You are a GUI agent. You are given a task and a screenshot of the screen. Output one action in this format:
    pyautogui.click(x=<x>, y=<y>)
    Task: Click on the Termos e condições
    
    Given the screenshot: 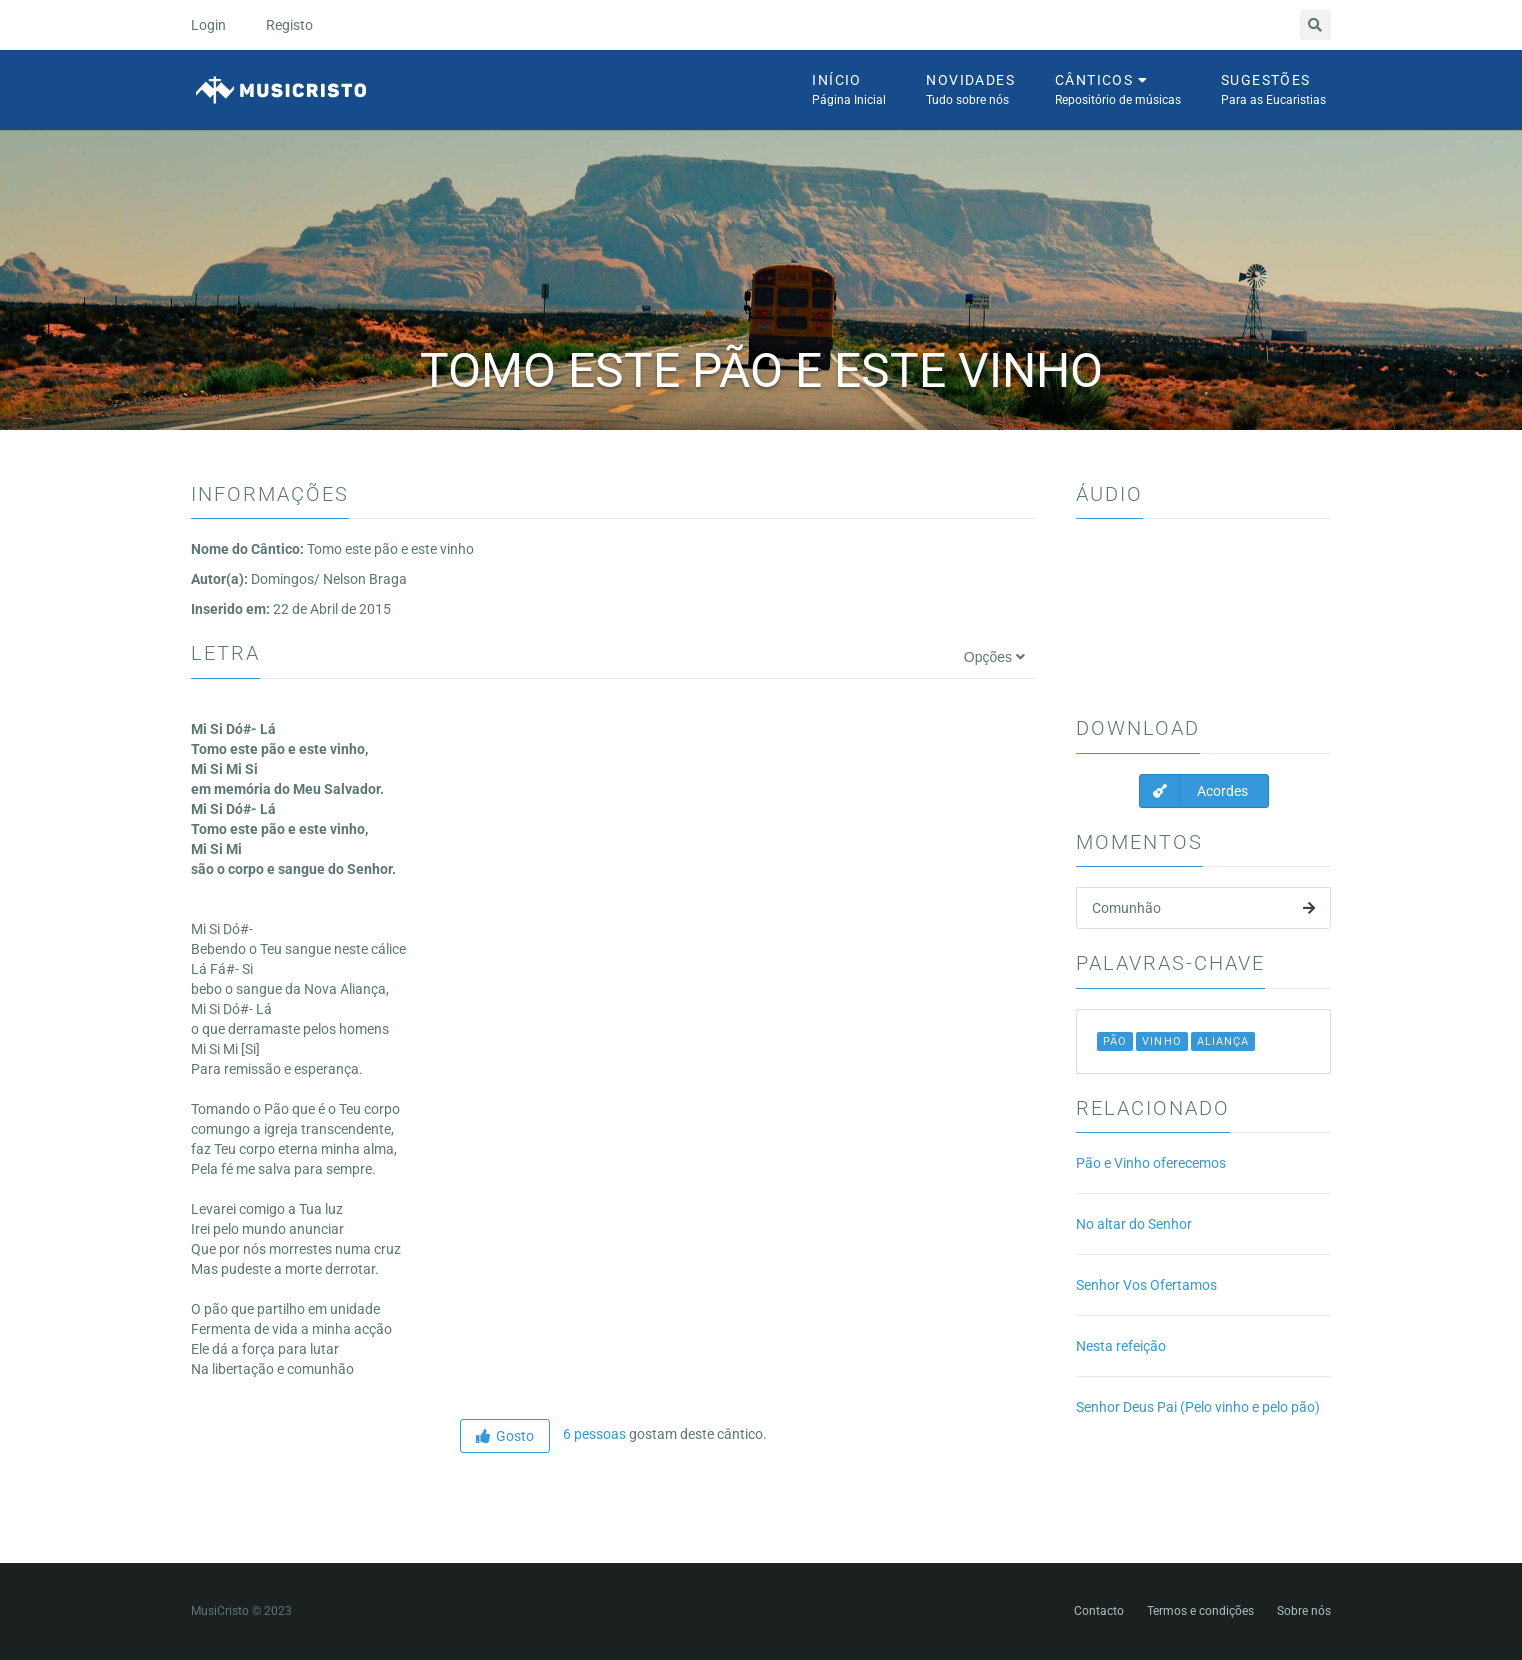 What is the action you would take?
    pyautogui.click(x=1200, y=1611)
    